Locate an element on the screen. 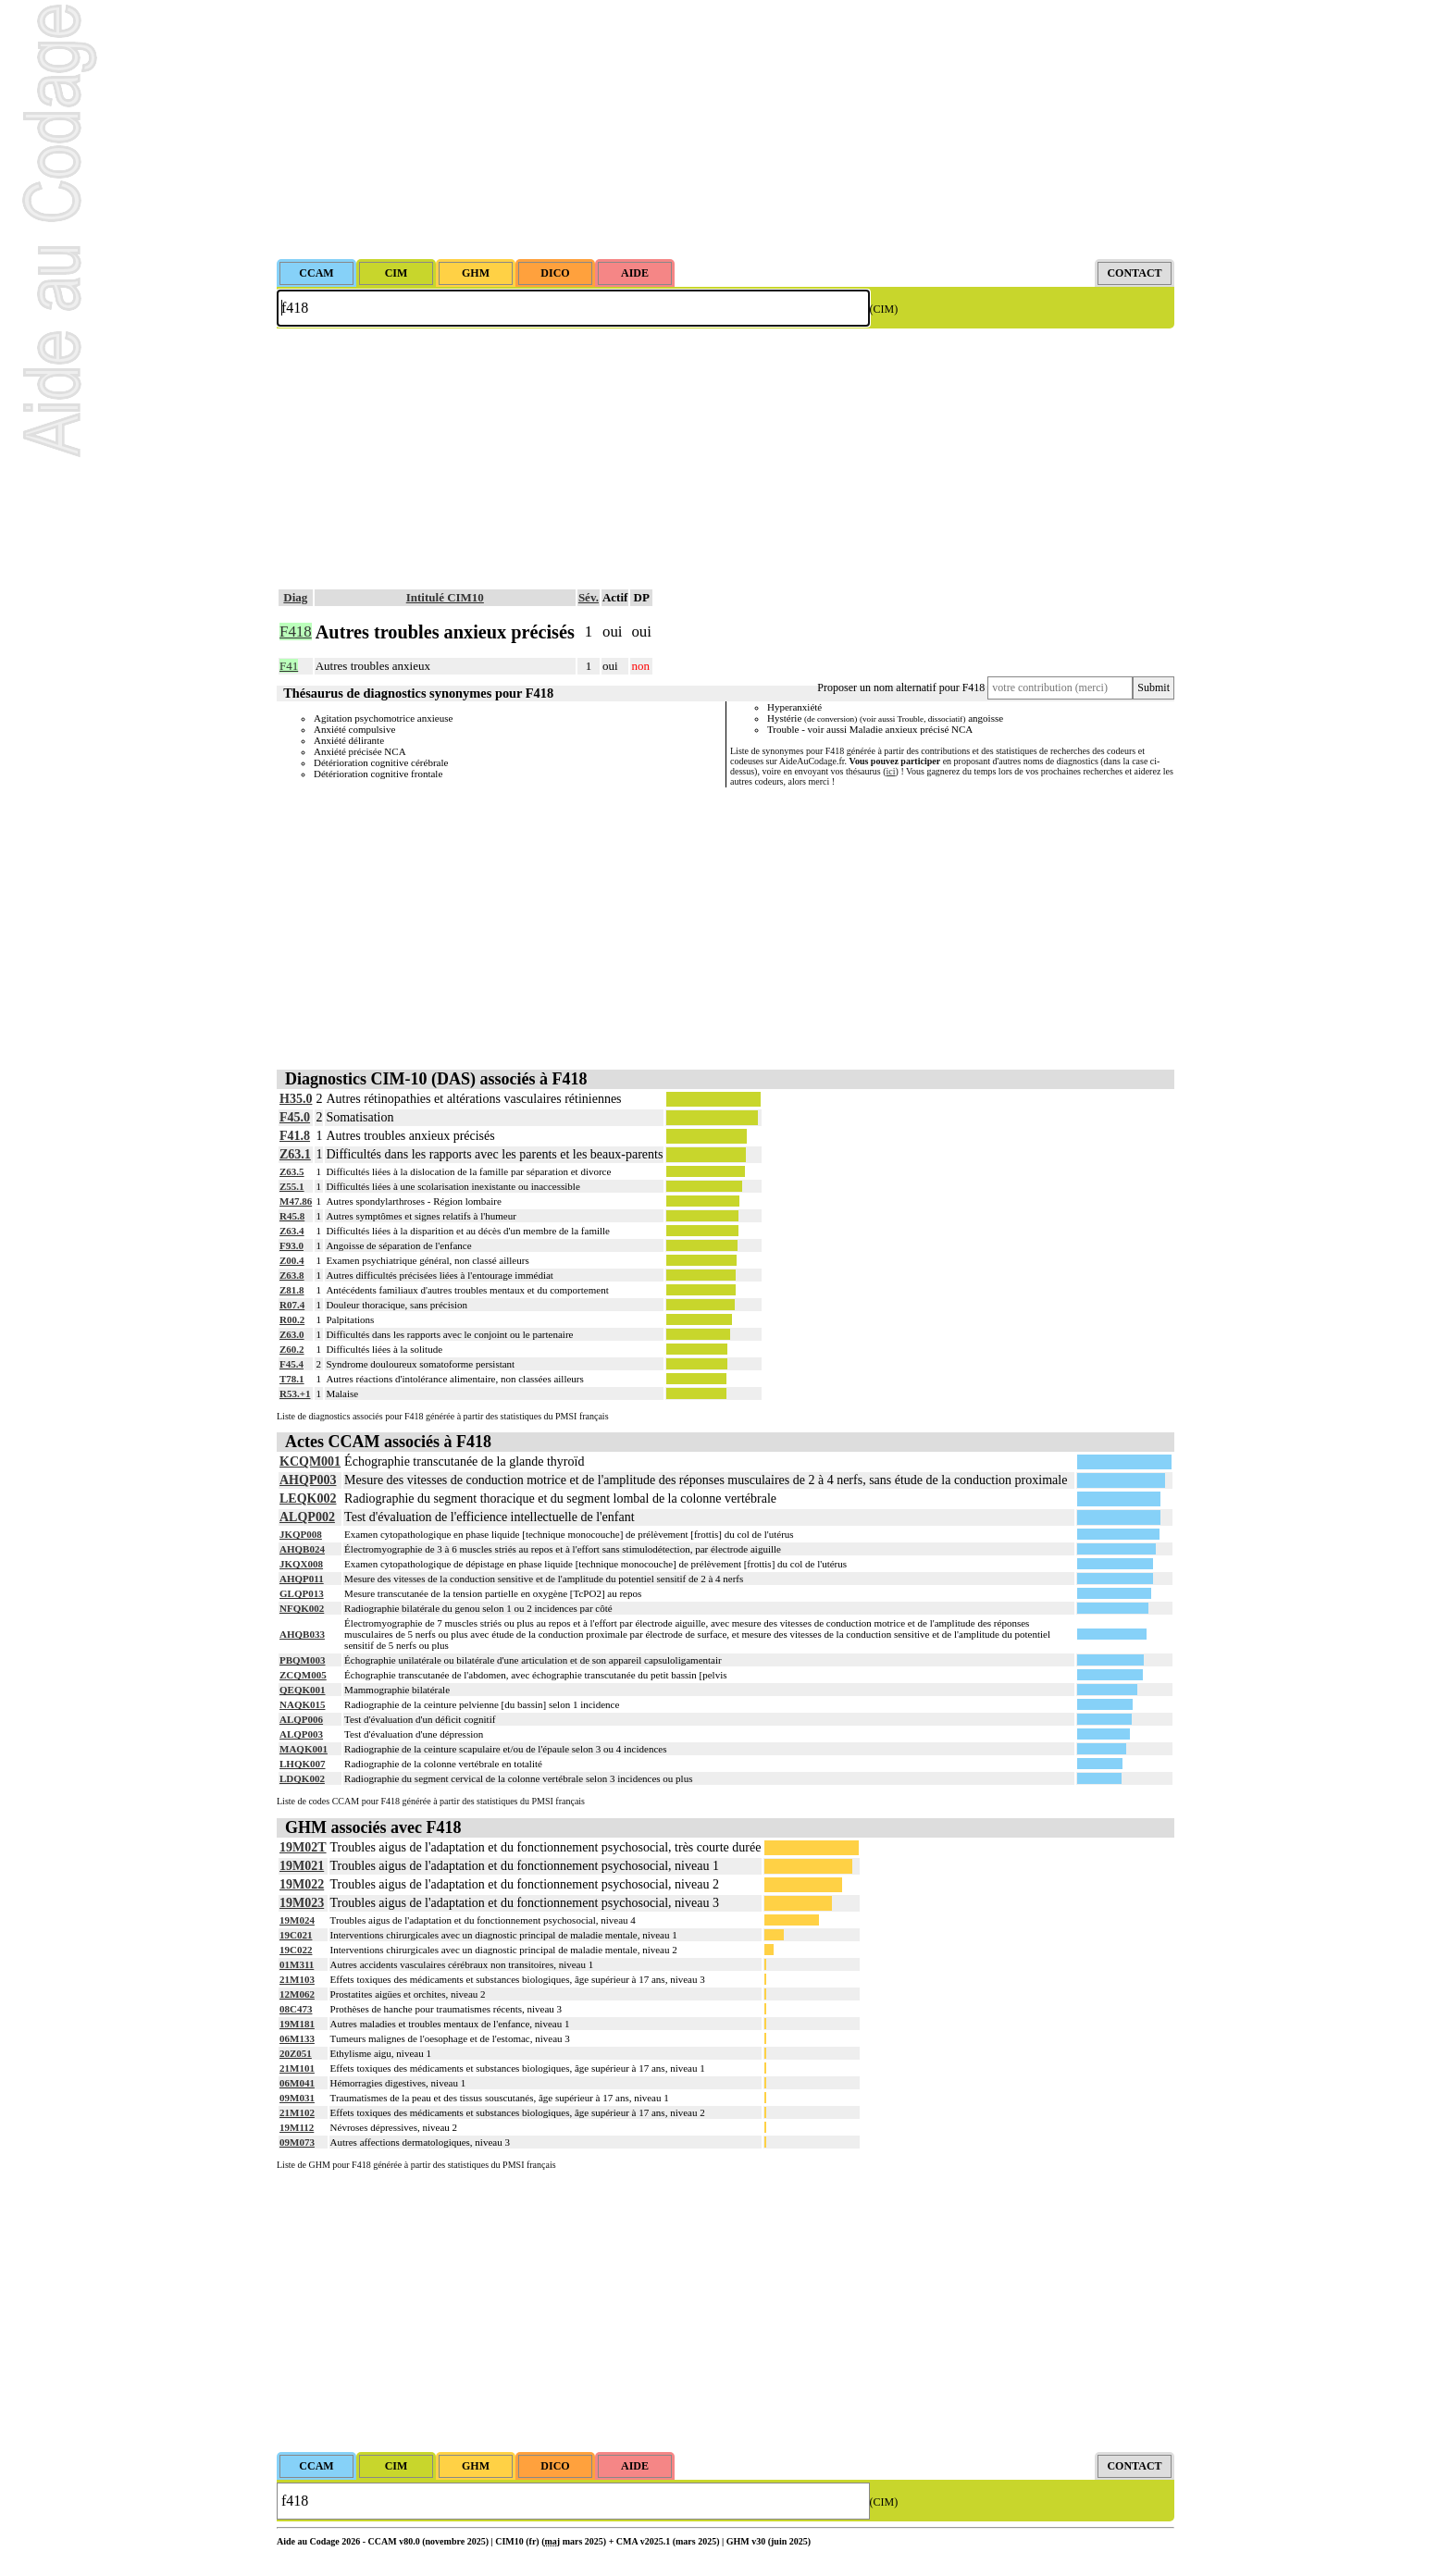 The height and width of the screenshot is (2576, 1451). 19M181 is located at coordinates (297, 2023).